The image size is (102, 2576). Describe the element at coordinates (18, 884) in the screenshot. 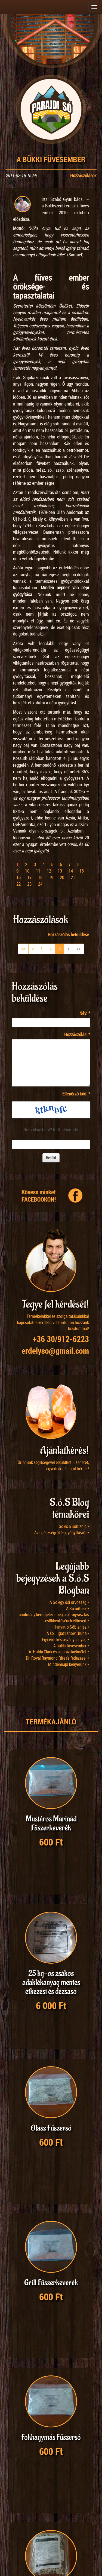

I see `22` at that location.